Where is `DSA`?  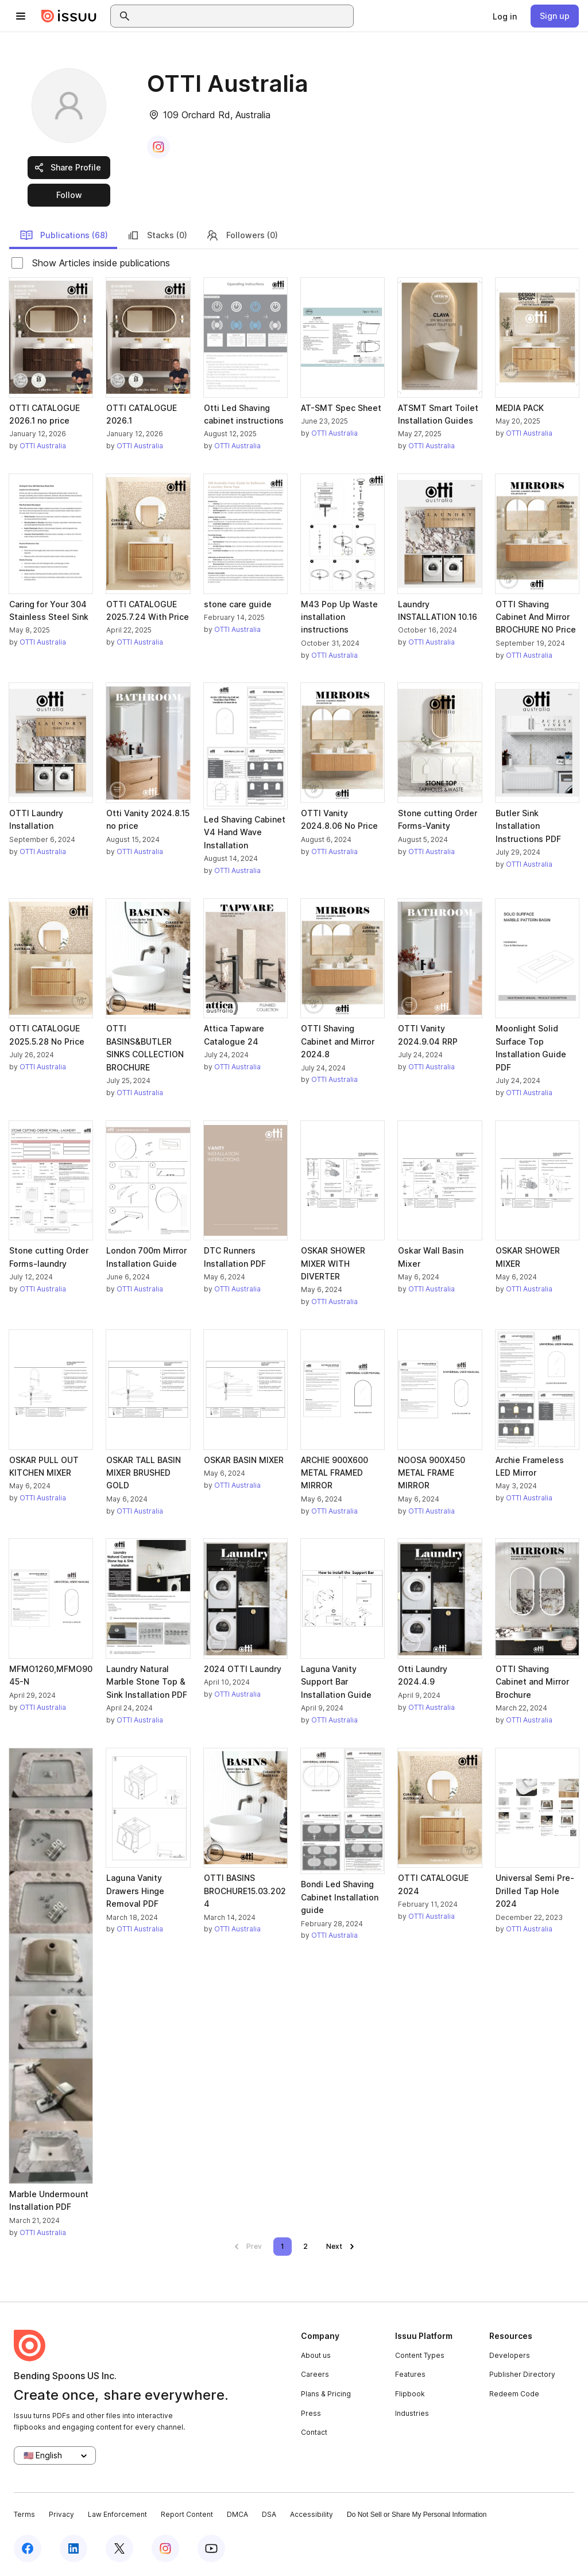 DSA is located at coordinates (269, 2514).